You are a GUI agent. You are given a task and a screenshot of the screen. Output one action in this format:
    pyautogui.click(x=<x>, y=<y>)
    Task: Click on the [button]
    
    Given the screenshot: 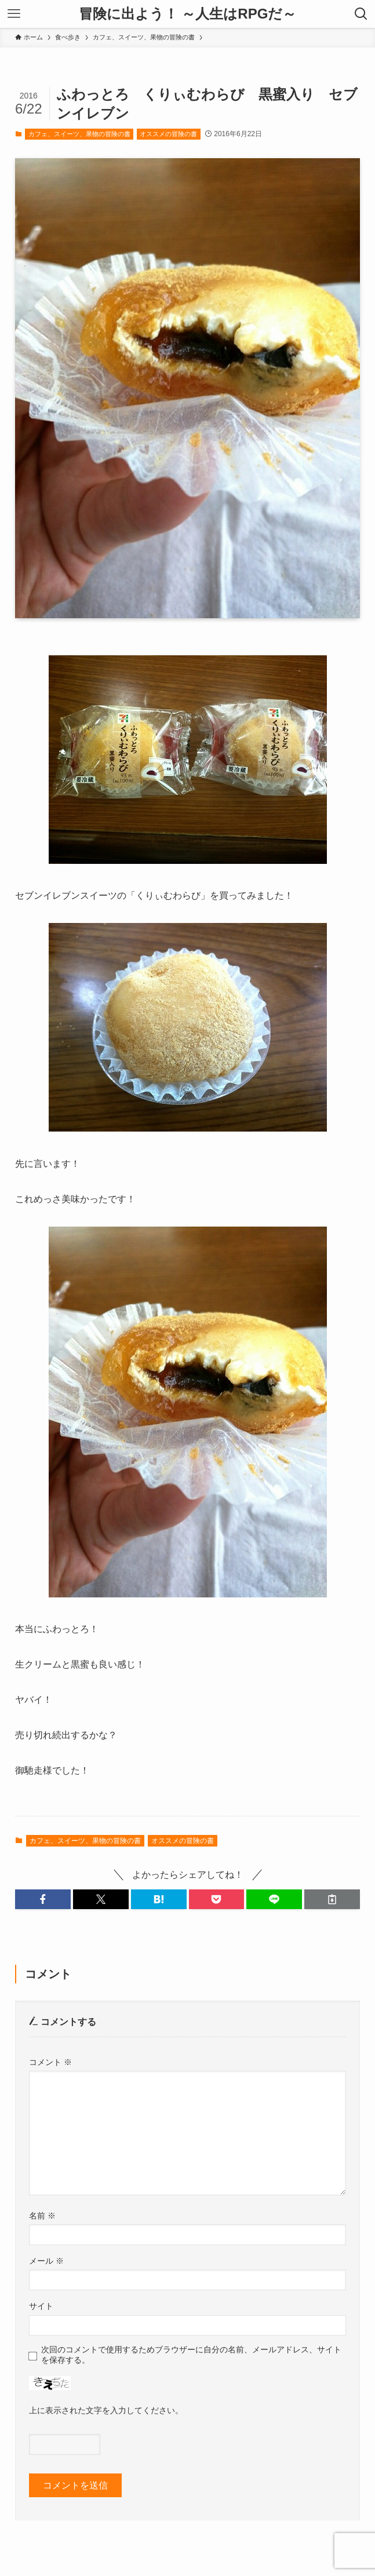 What is the action you would take?
    pyautogui.click(x=43, y=1899)
    